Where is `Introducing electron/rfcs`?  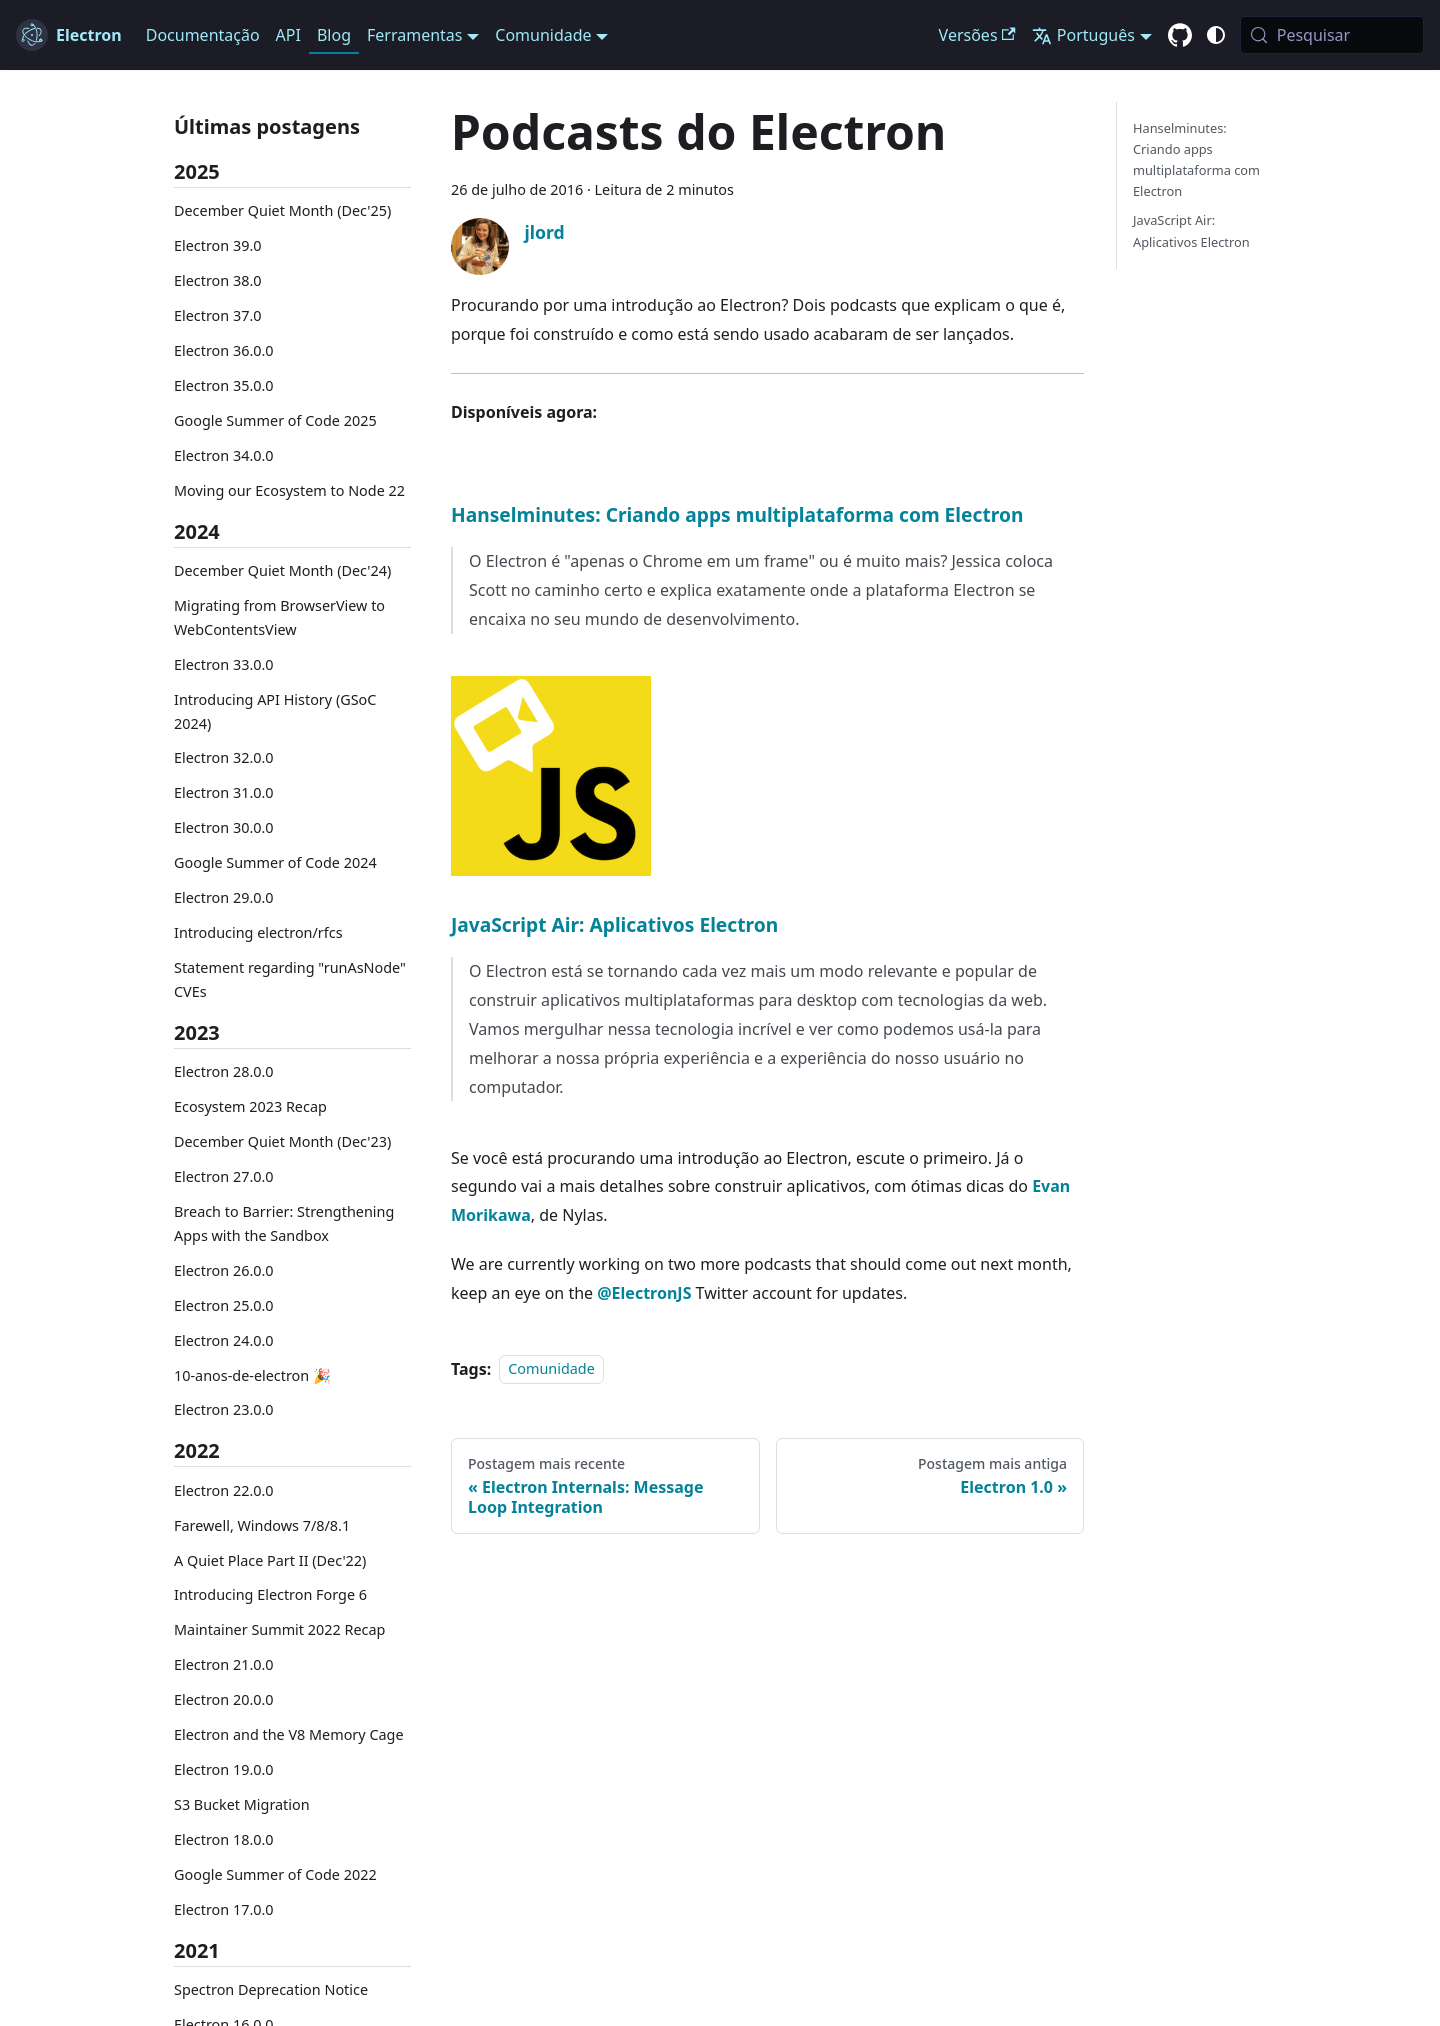
Introducing electron/rfcs is located at coordinates (258, 932).